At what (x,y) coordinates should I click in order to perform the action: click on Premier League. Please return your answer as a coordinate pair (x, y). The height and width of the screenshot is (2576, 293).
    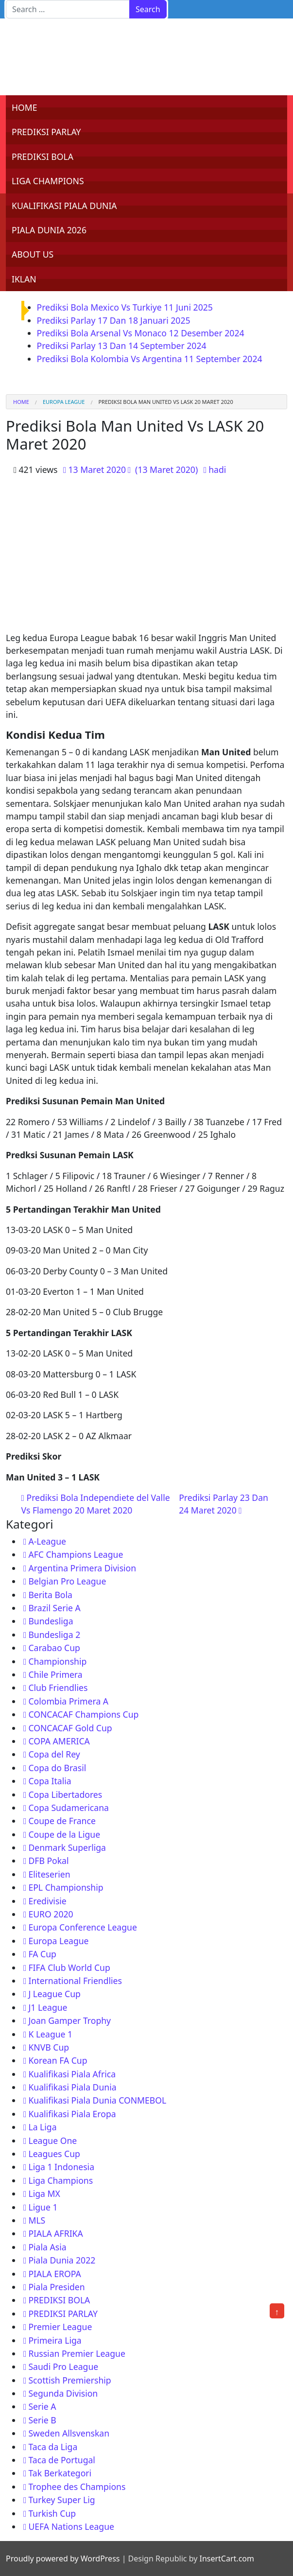
    Looking at the image, I should click on (60, 2326).